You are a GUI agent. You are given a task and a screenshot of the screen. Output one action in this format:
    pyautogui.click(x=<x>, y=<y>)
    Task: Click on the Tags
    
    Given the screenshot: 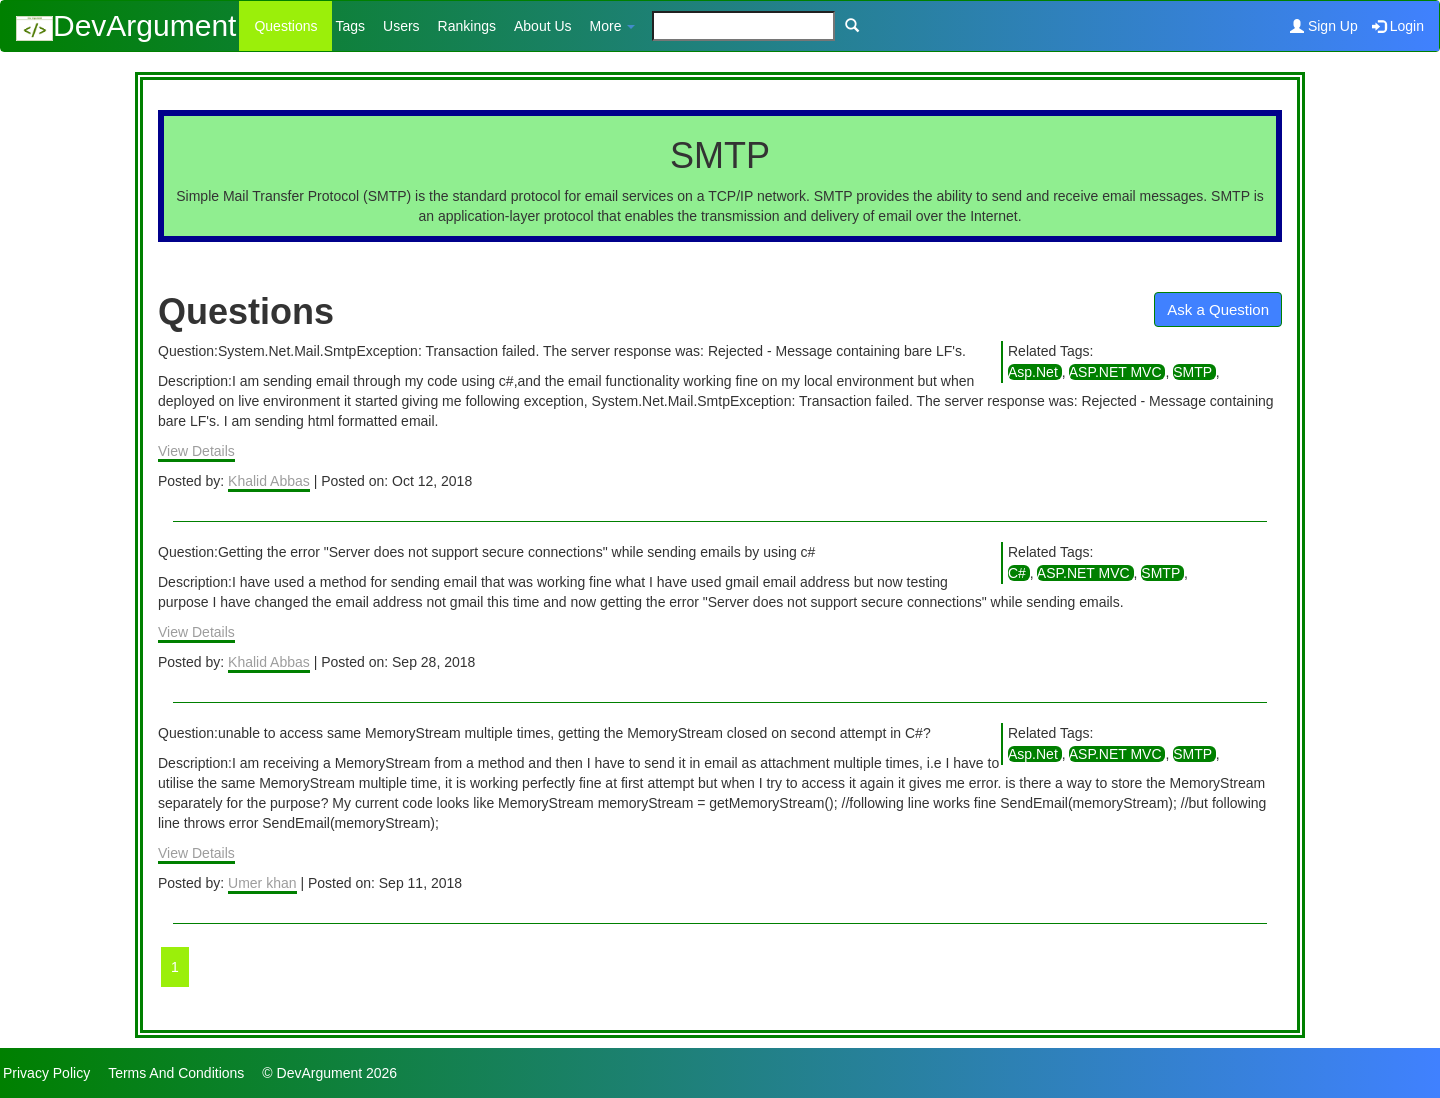 What is the action you would take?
    pyautogui.click(x=350, y=26)
    